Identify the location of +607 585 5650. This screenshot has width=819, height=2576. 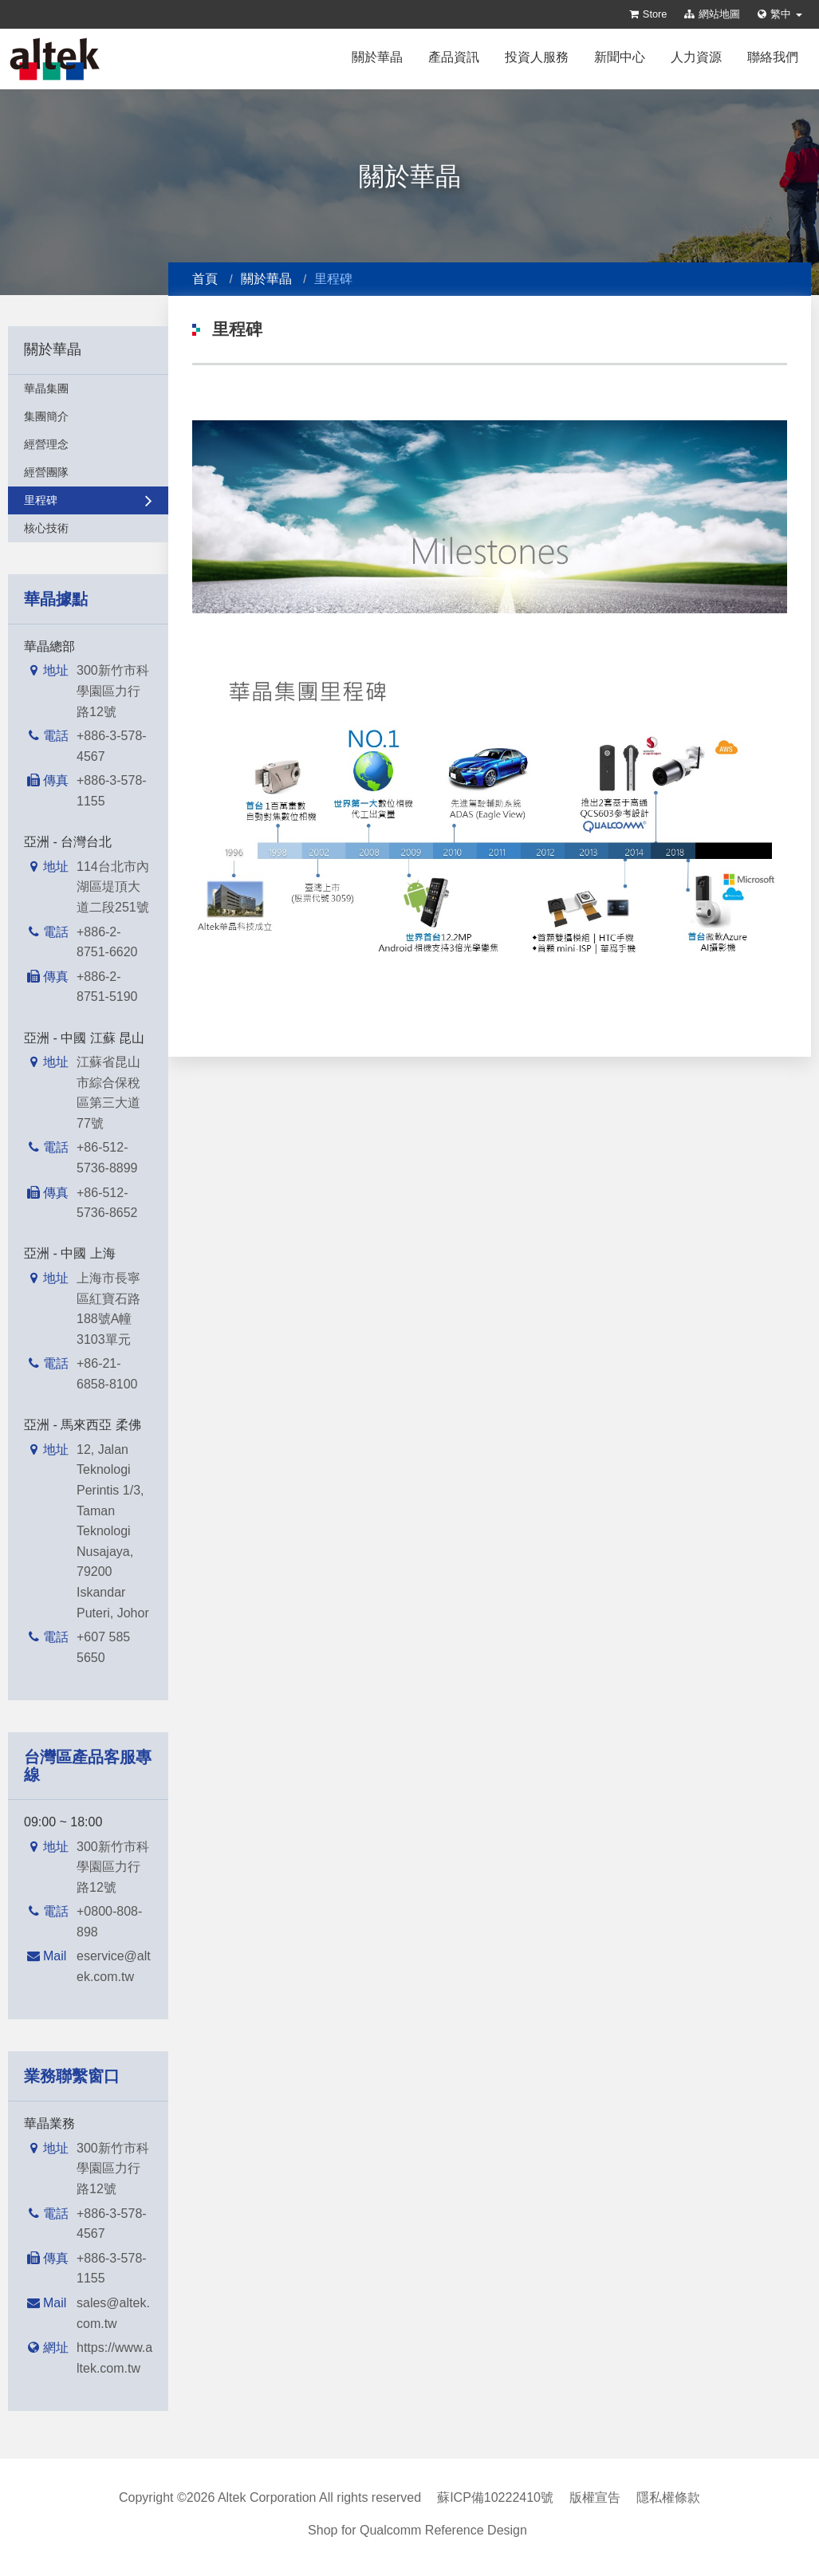
(103, 1647).